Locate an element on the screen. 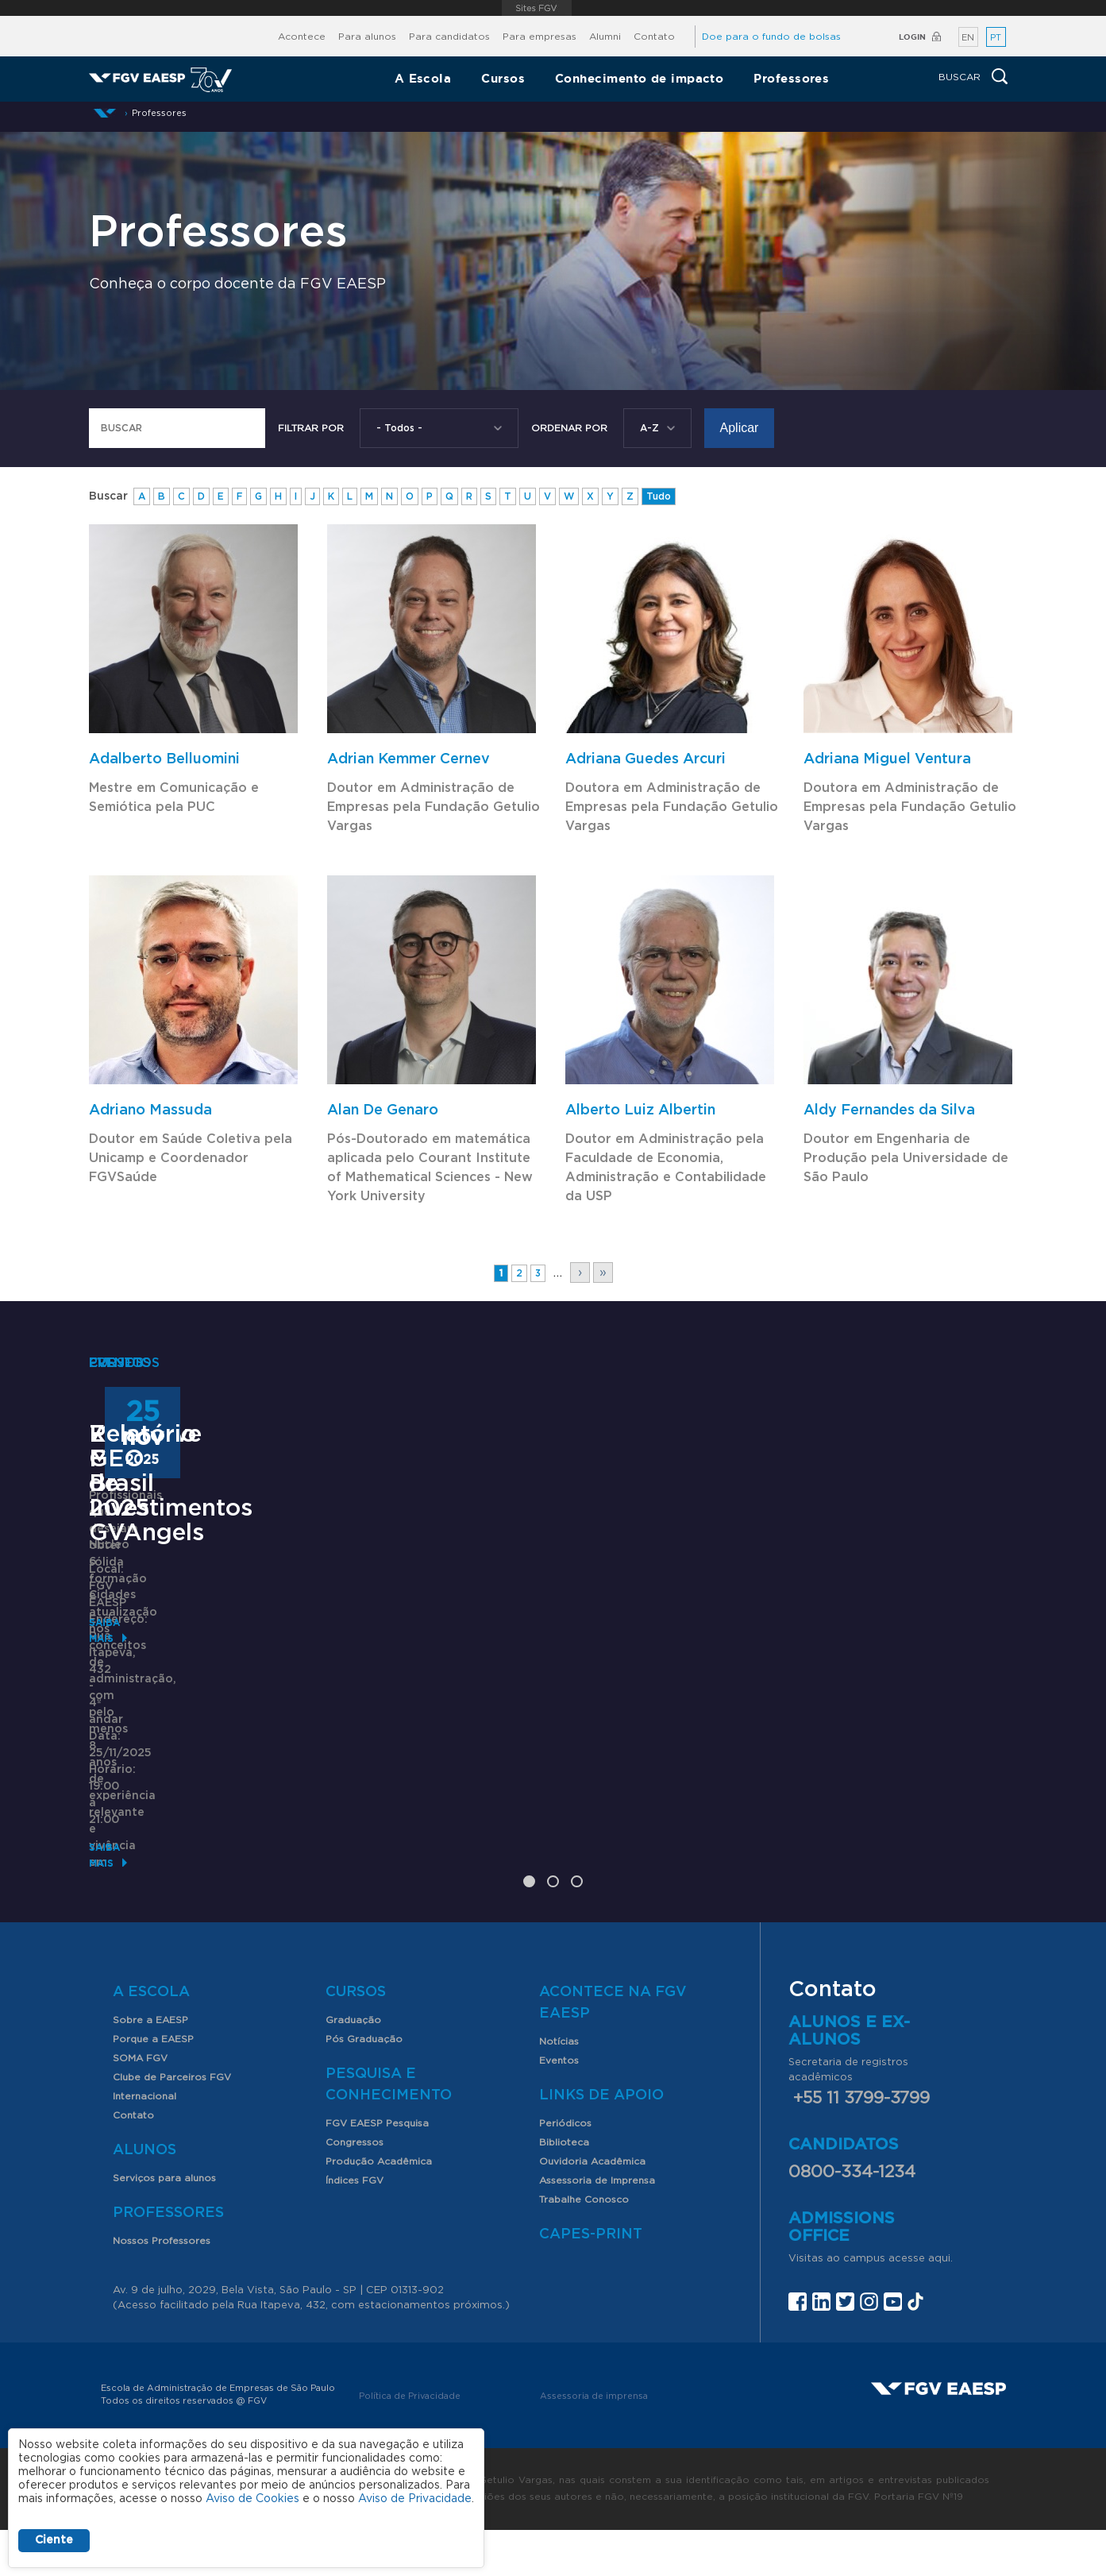 Image resolution: width=1106 pixels, height=2576 pixels. A Escola is located at coordinates (423, 78).